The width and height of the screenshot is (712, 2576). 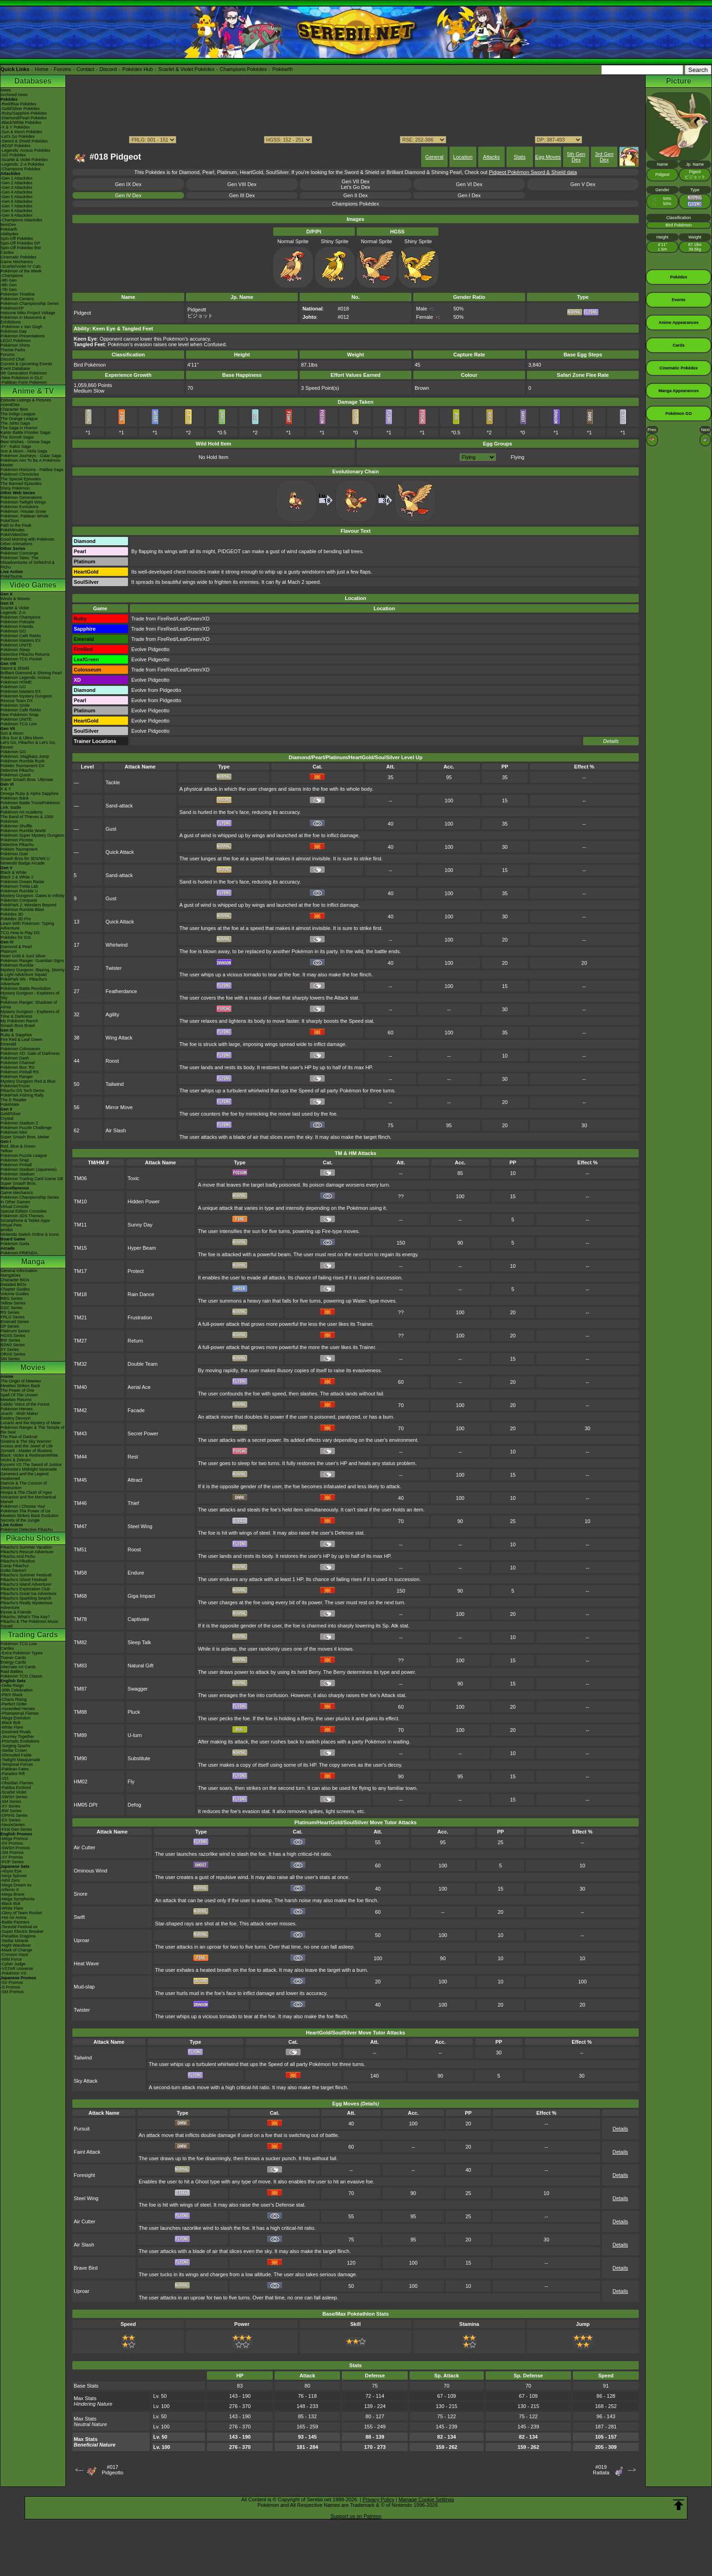 I want to click on -Shrouded Fable, so click(x=16, y=1755).